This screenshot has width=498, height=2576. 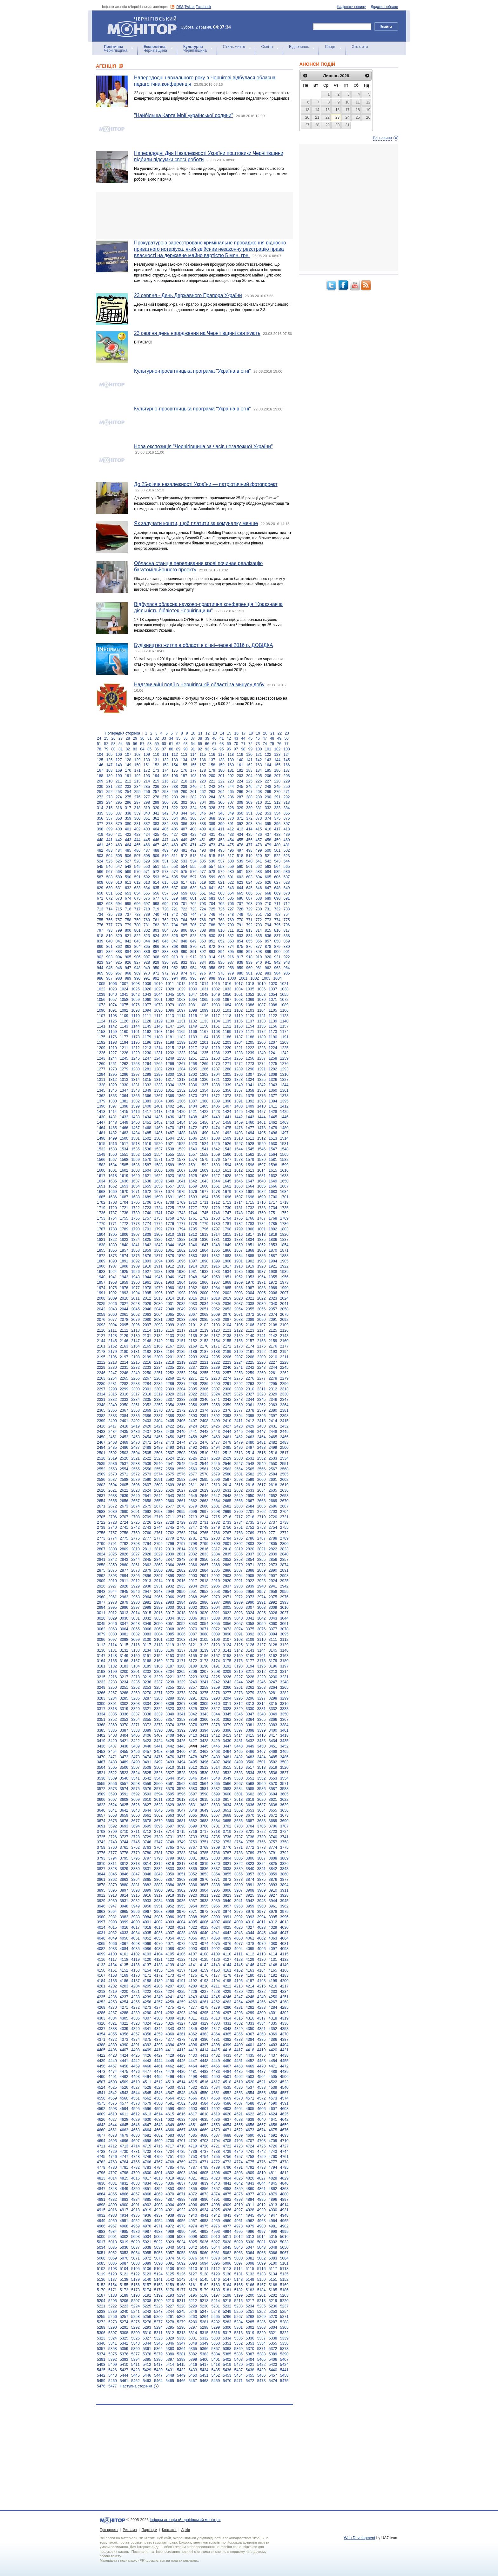 I want to click on 1318, so click(x=181, y=1079).